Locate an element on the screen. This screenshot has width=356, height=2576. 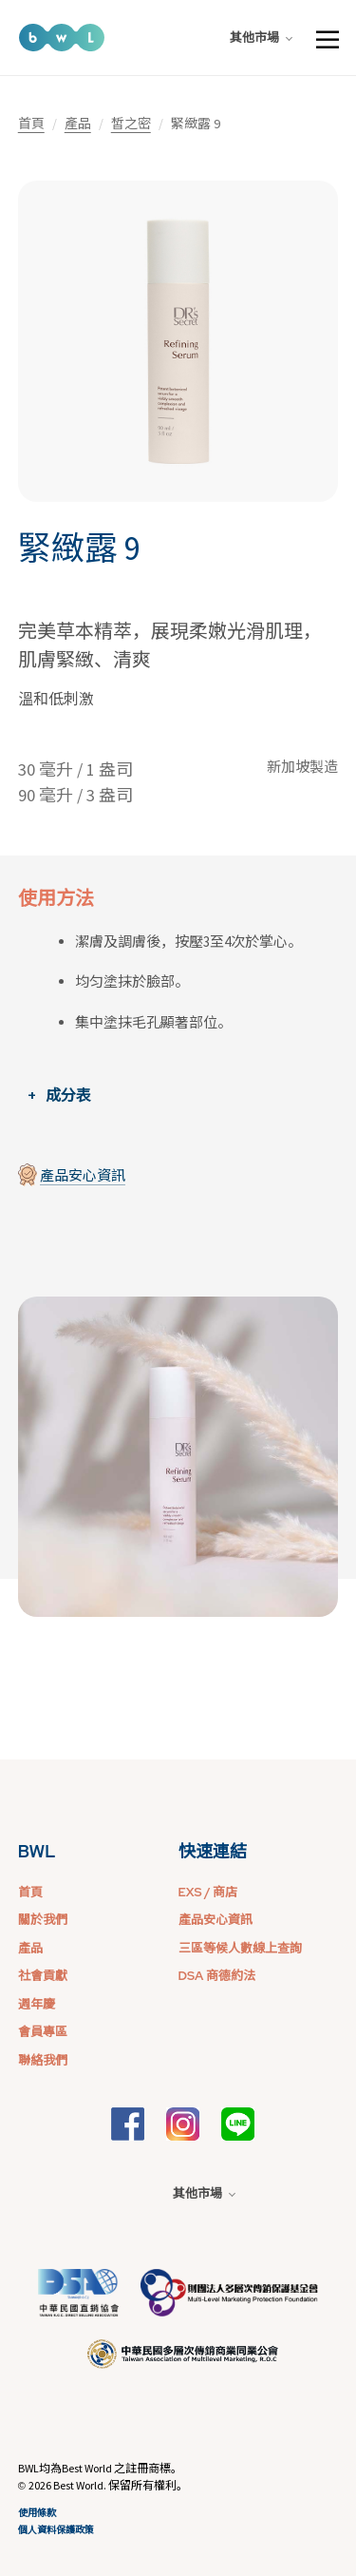
使用條款 is located at coordinates (37, 2513).